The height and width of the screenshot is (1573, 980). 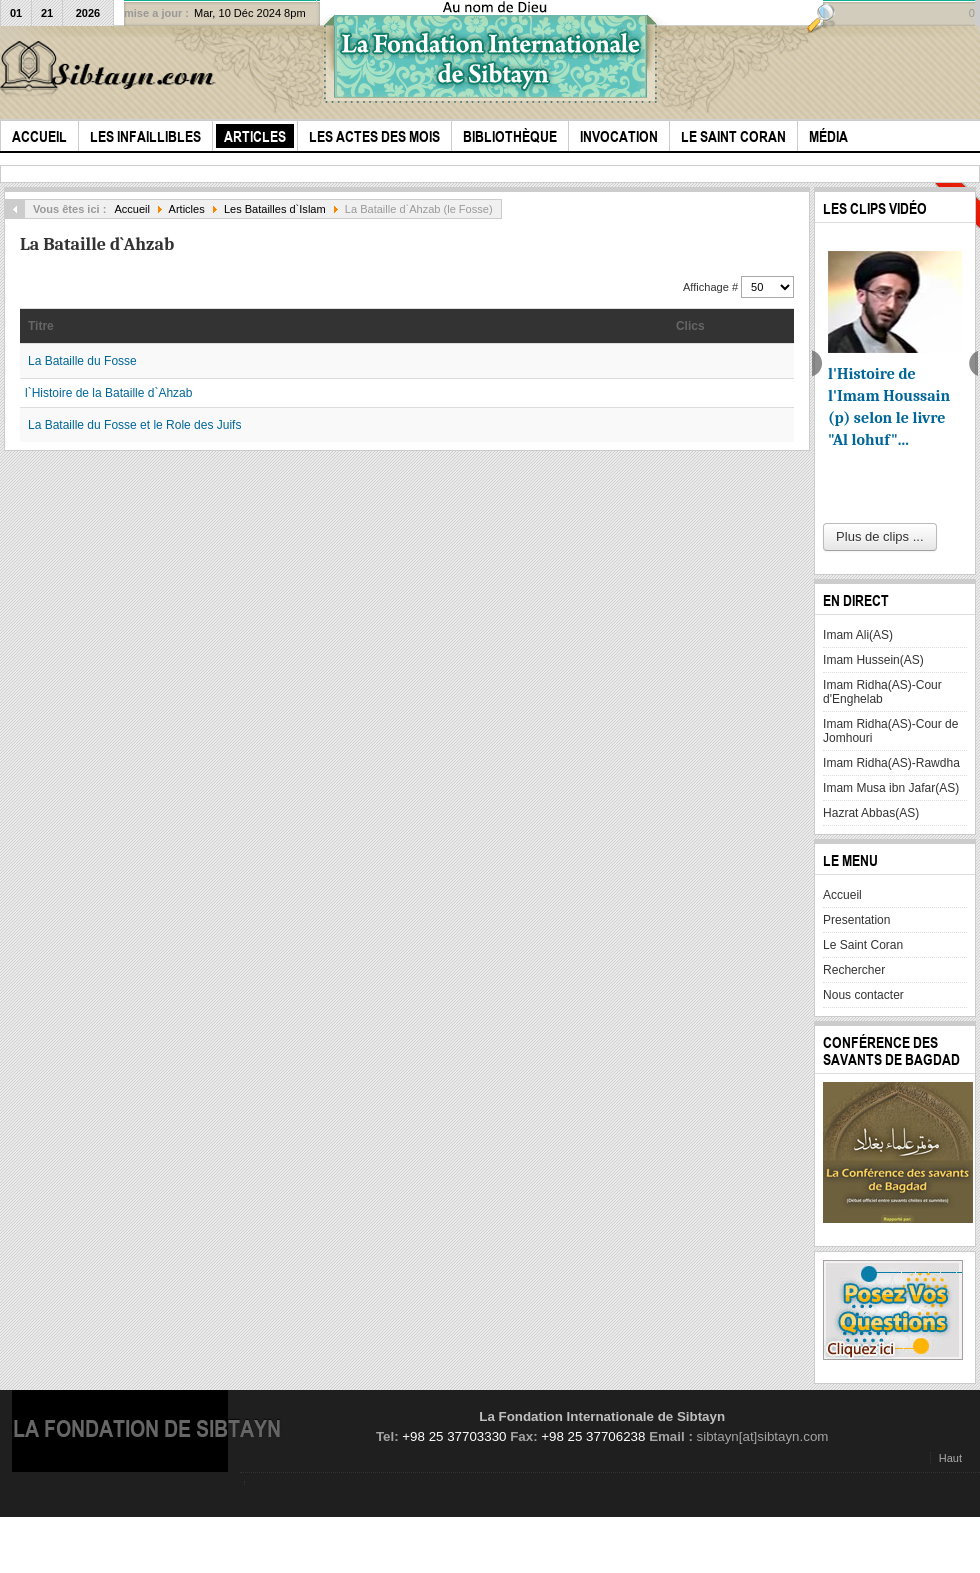 I want to click on Affichage #, so click(x=712, y=287).